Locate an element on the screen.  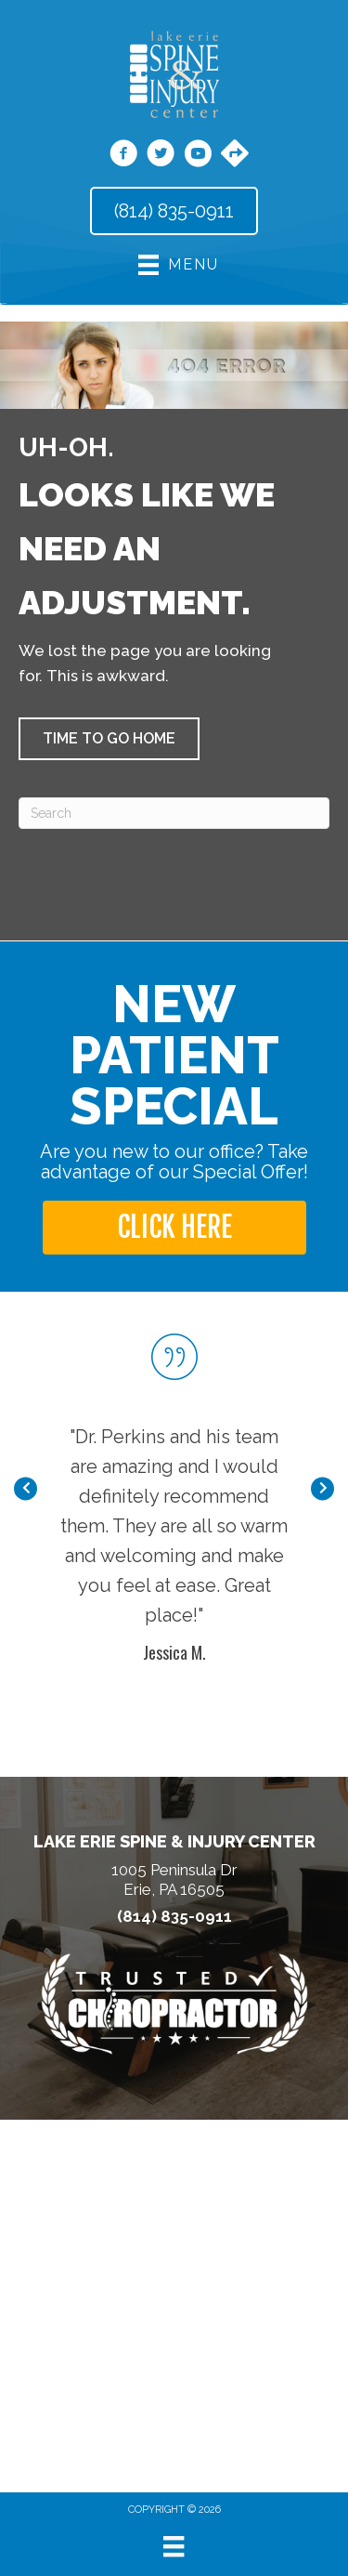
[button] is located at coordinates (109, 738).